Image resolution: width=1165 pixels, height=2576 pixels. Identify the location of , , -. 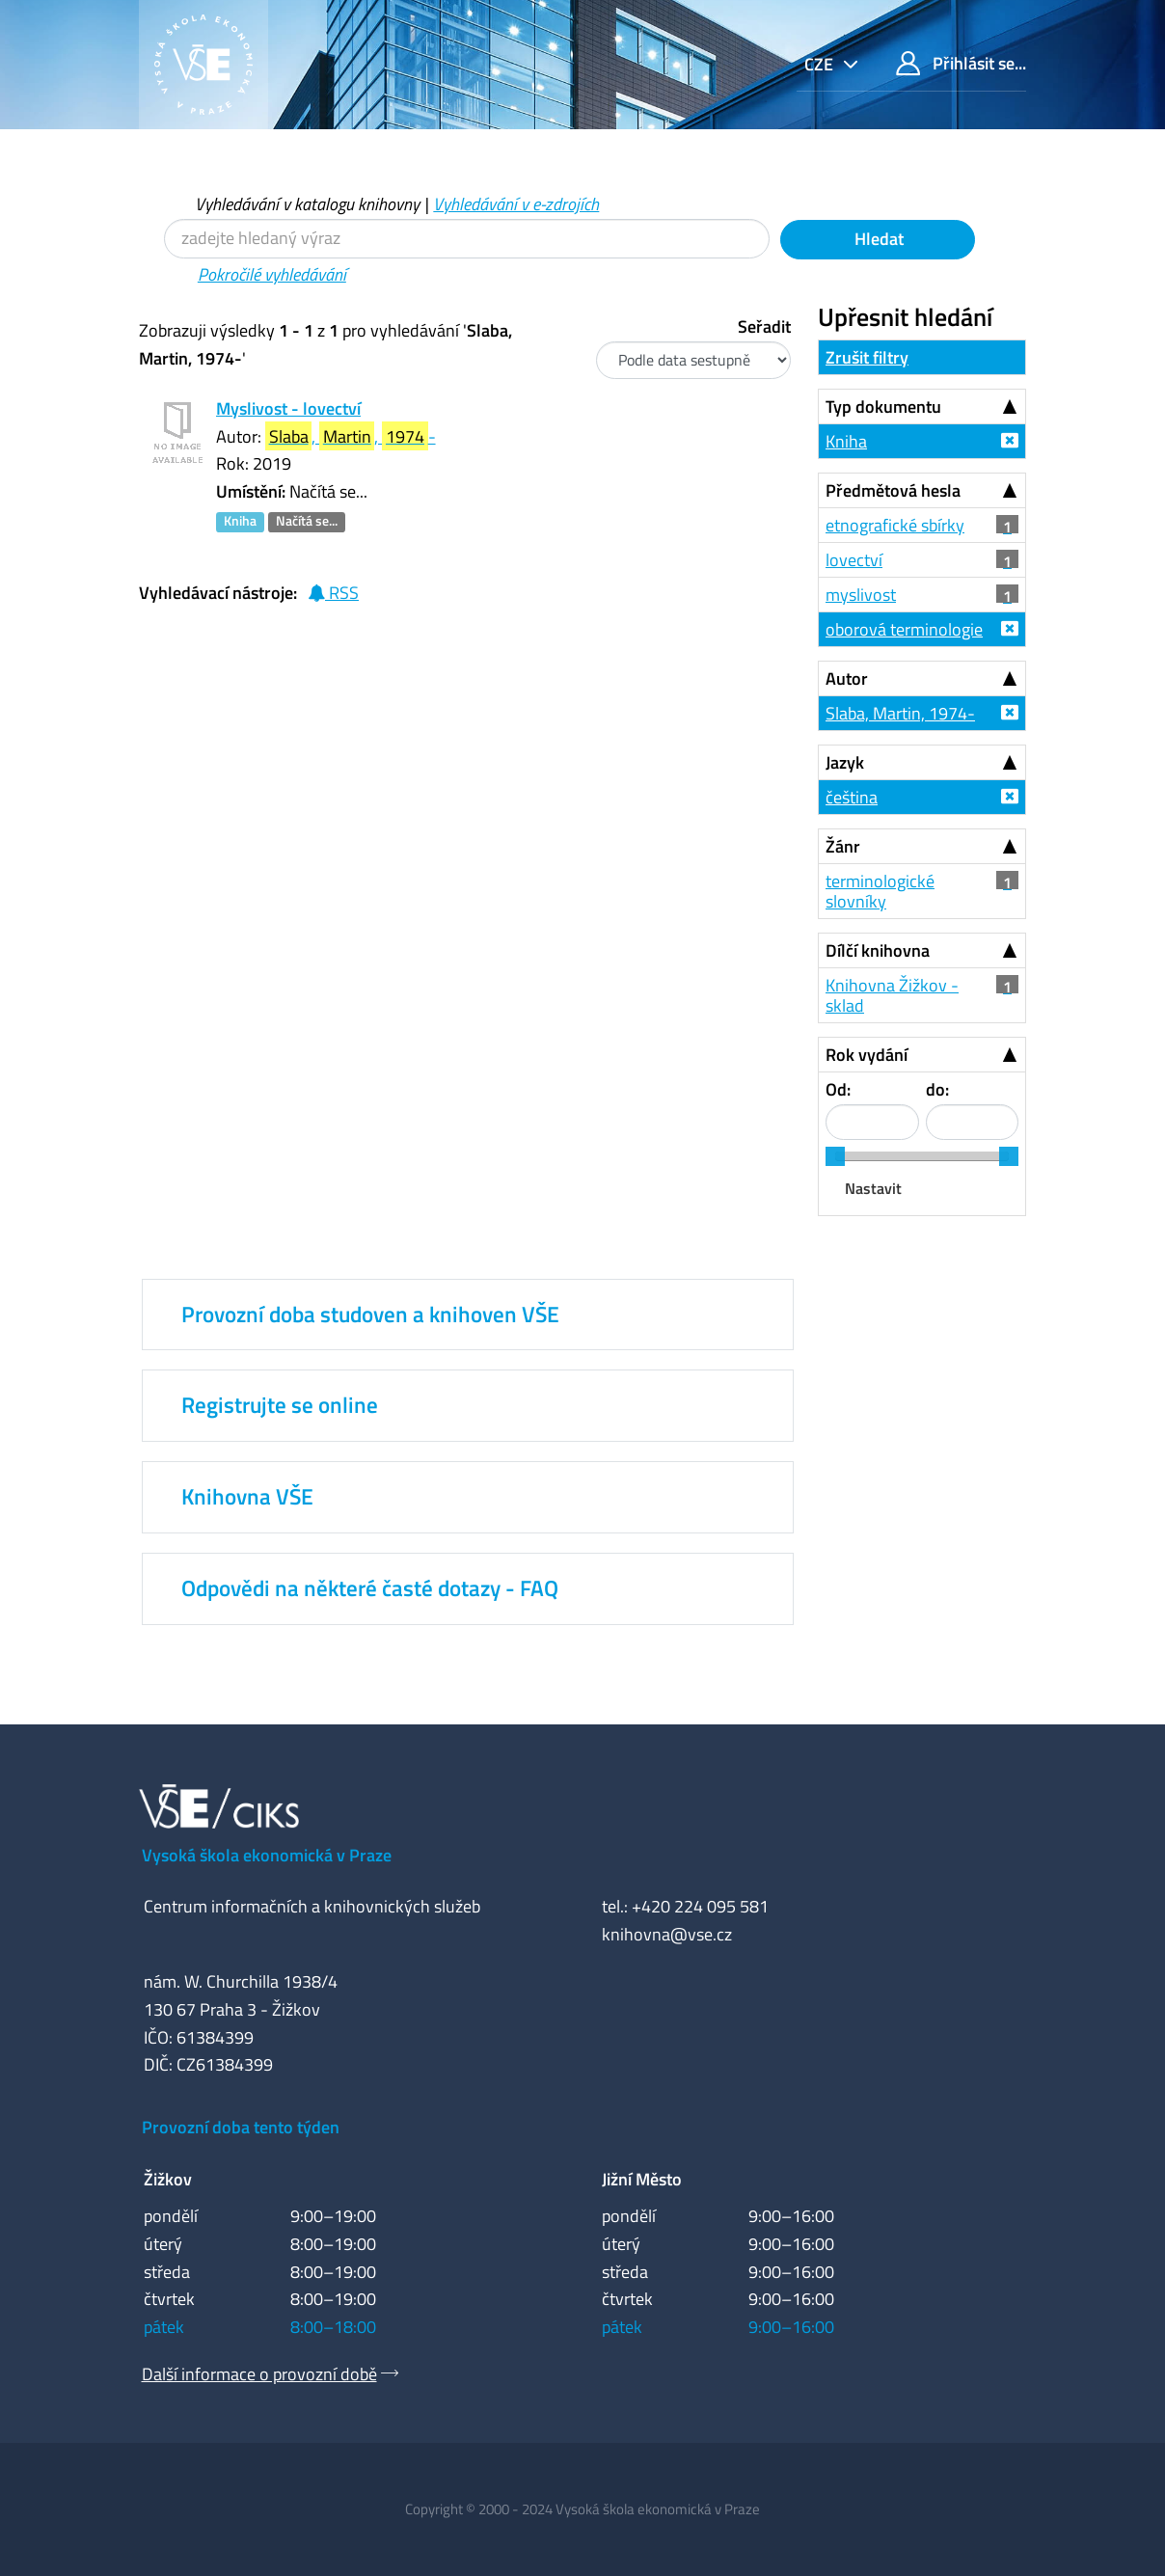
(350, 436).